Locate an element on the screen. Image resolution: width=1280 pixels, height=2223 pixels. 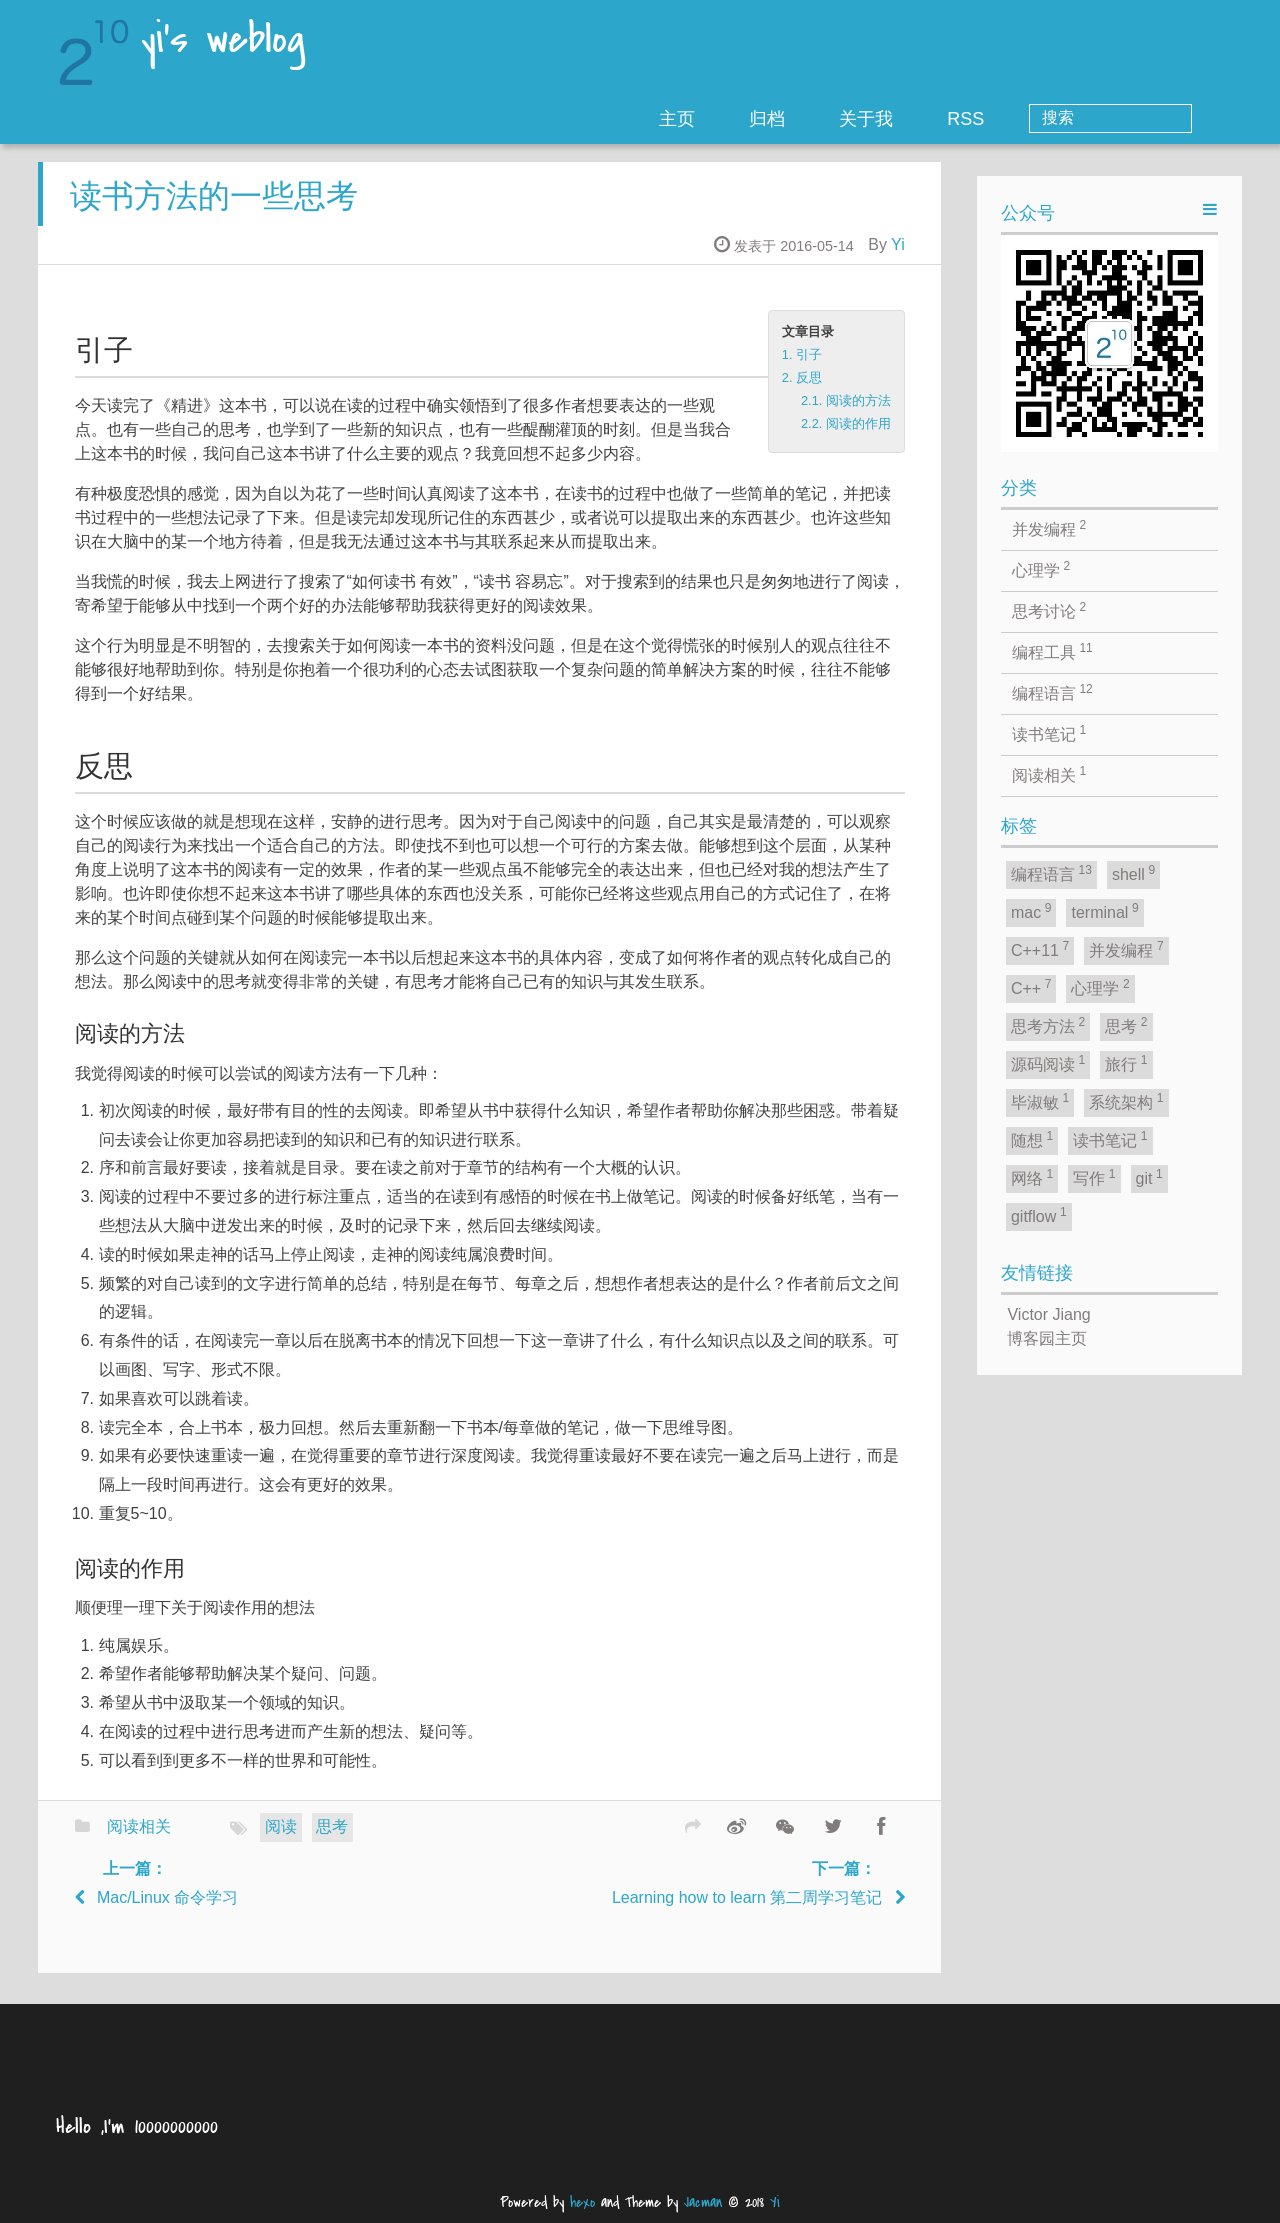
阅读 is located at coordinates (281, 1841).